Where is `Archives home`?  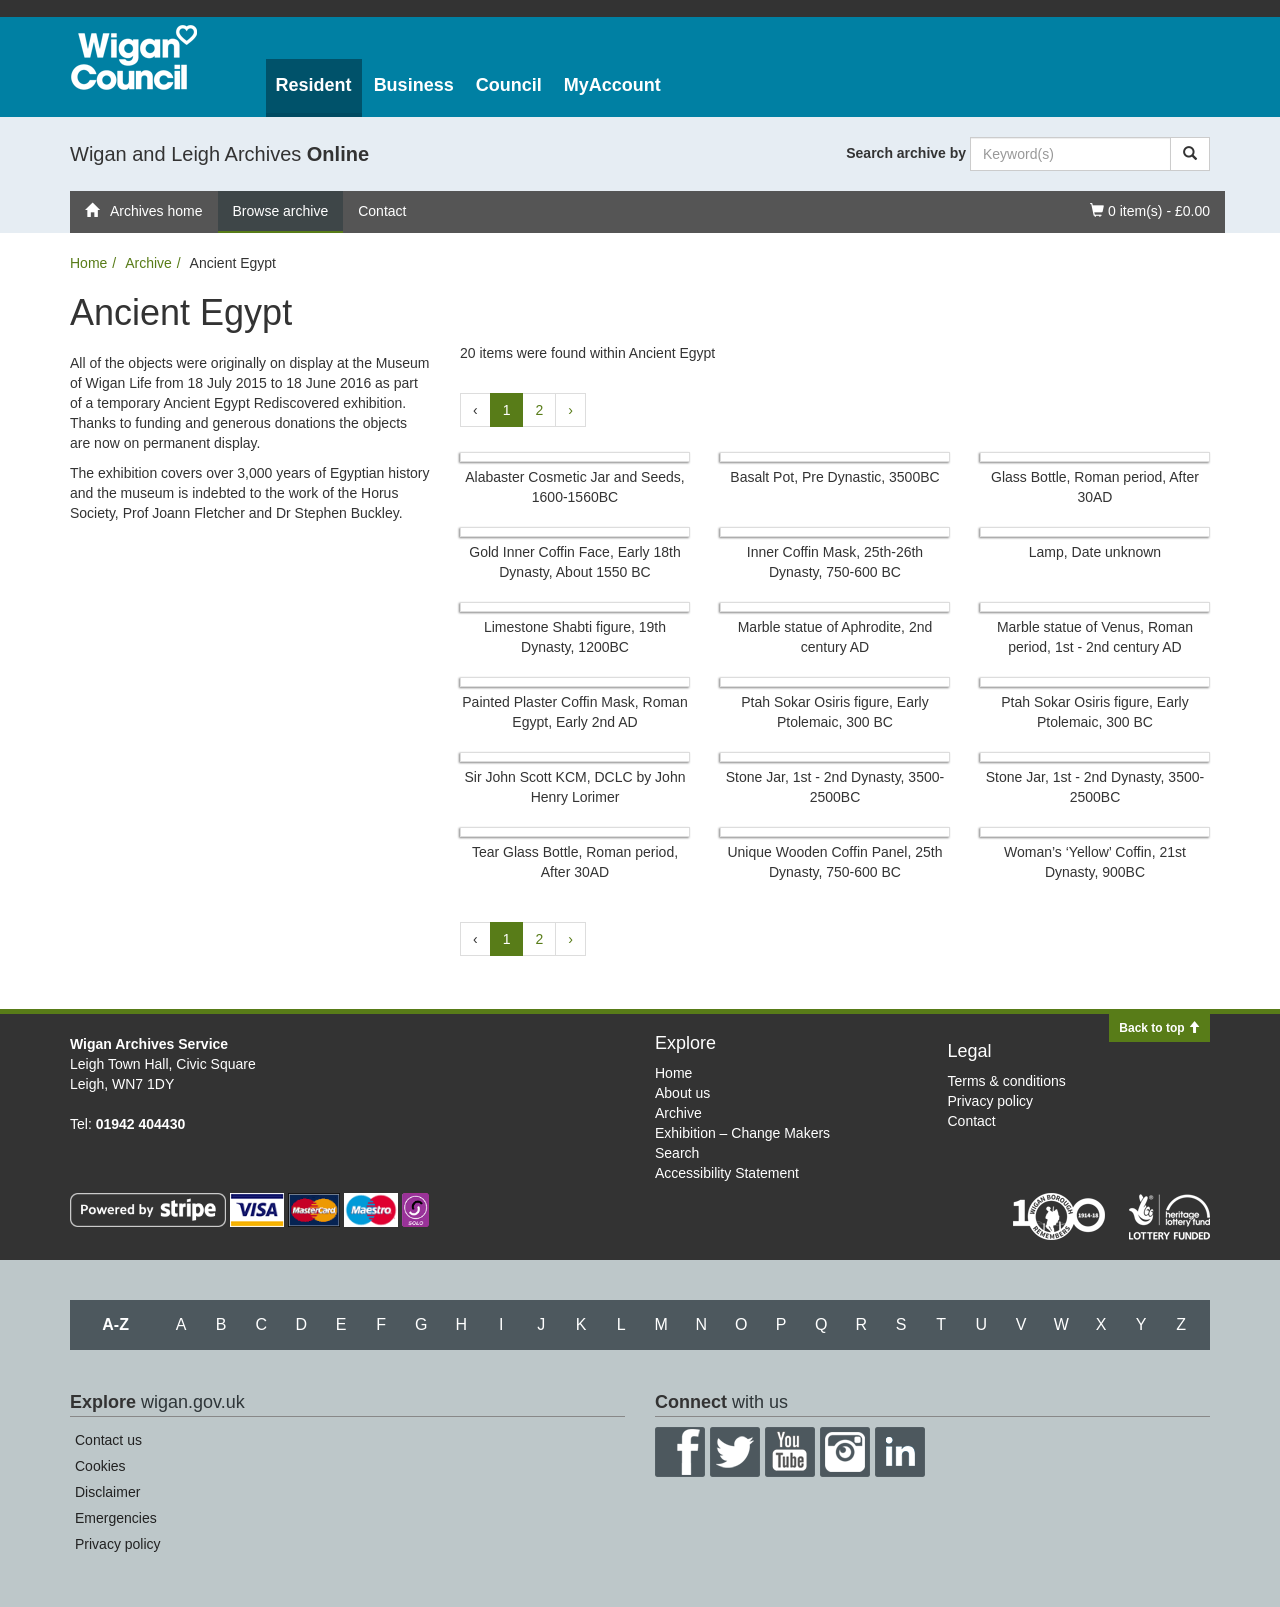 Archives home is located at coordinates (144, 211).